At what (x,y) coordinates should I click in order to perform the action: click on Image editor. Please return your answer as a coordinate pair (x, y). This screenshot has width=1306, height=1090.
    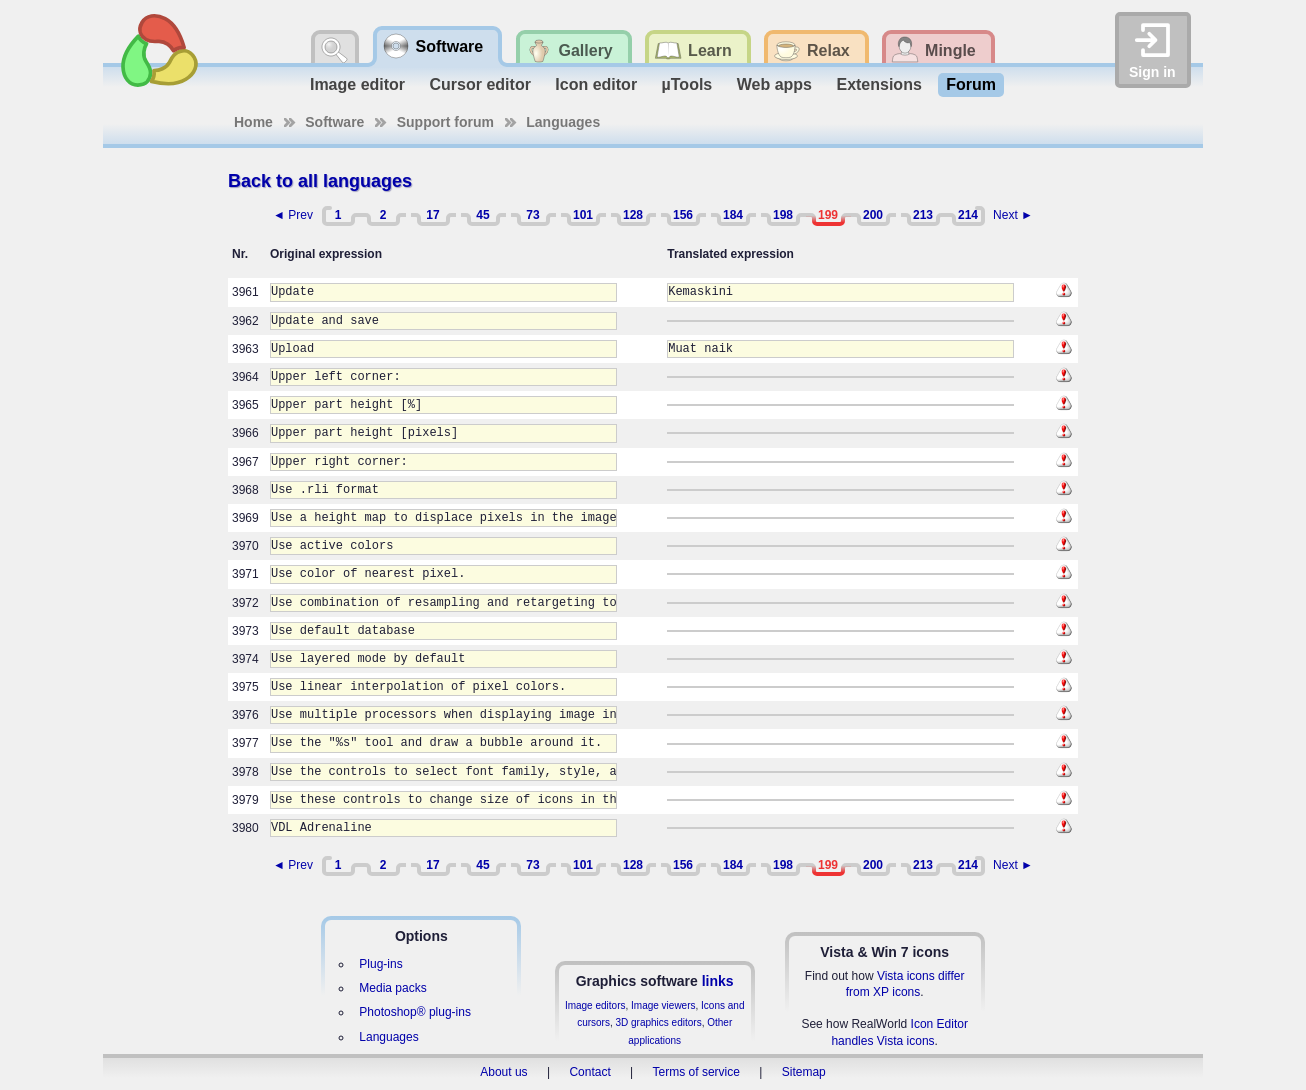
    Looking at the image, I should click on (357, 84).